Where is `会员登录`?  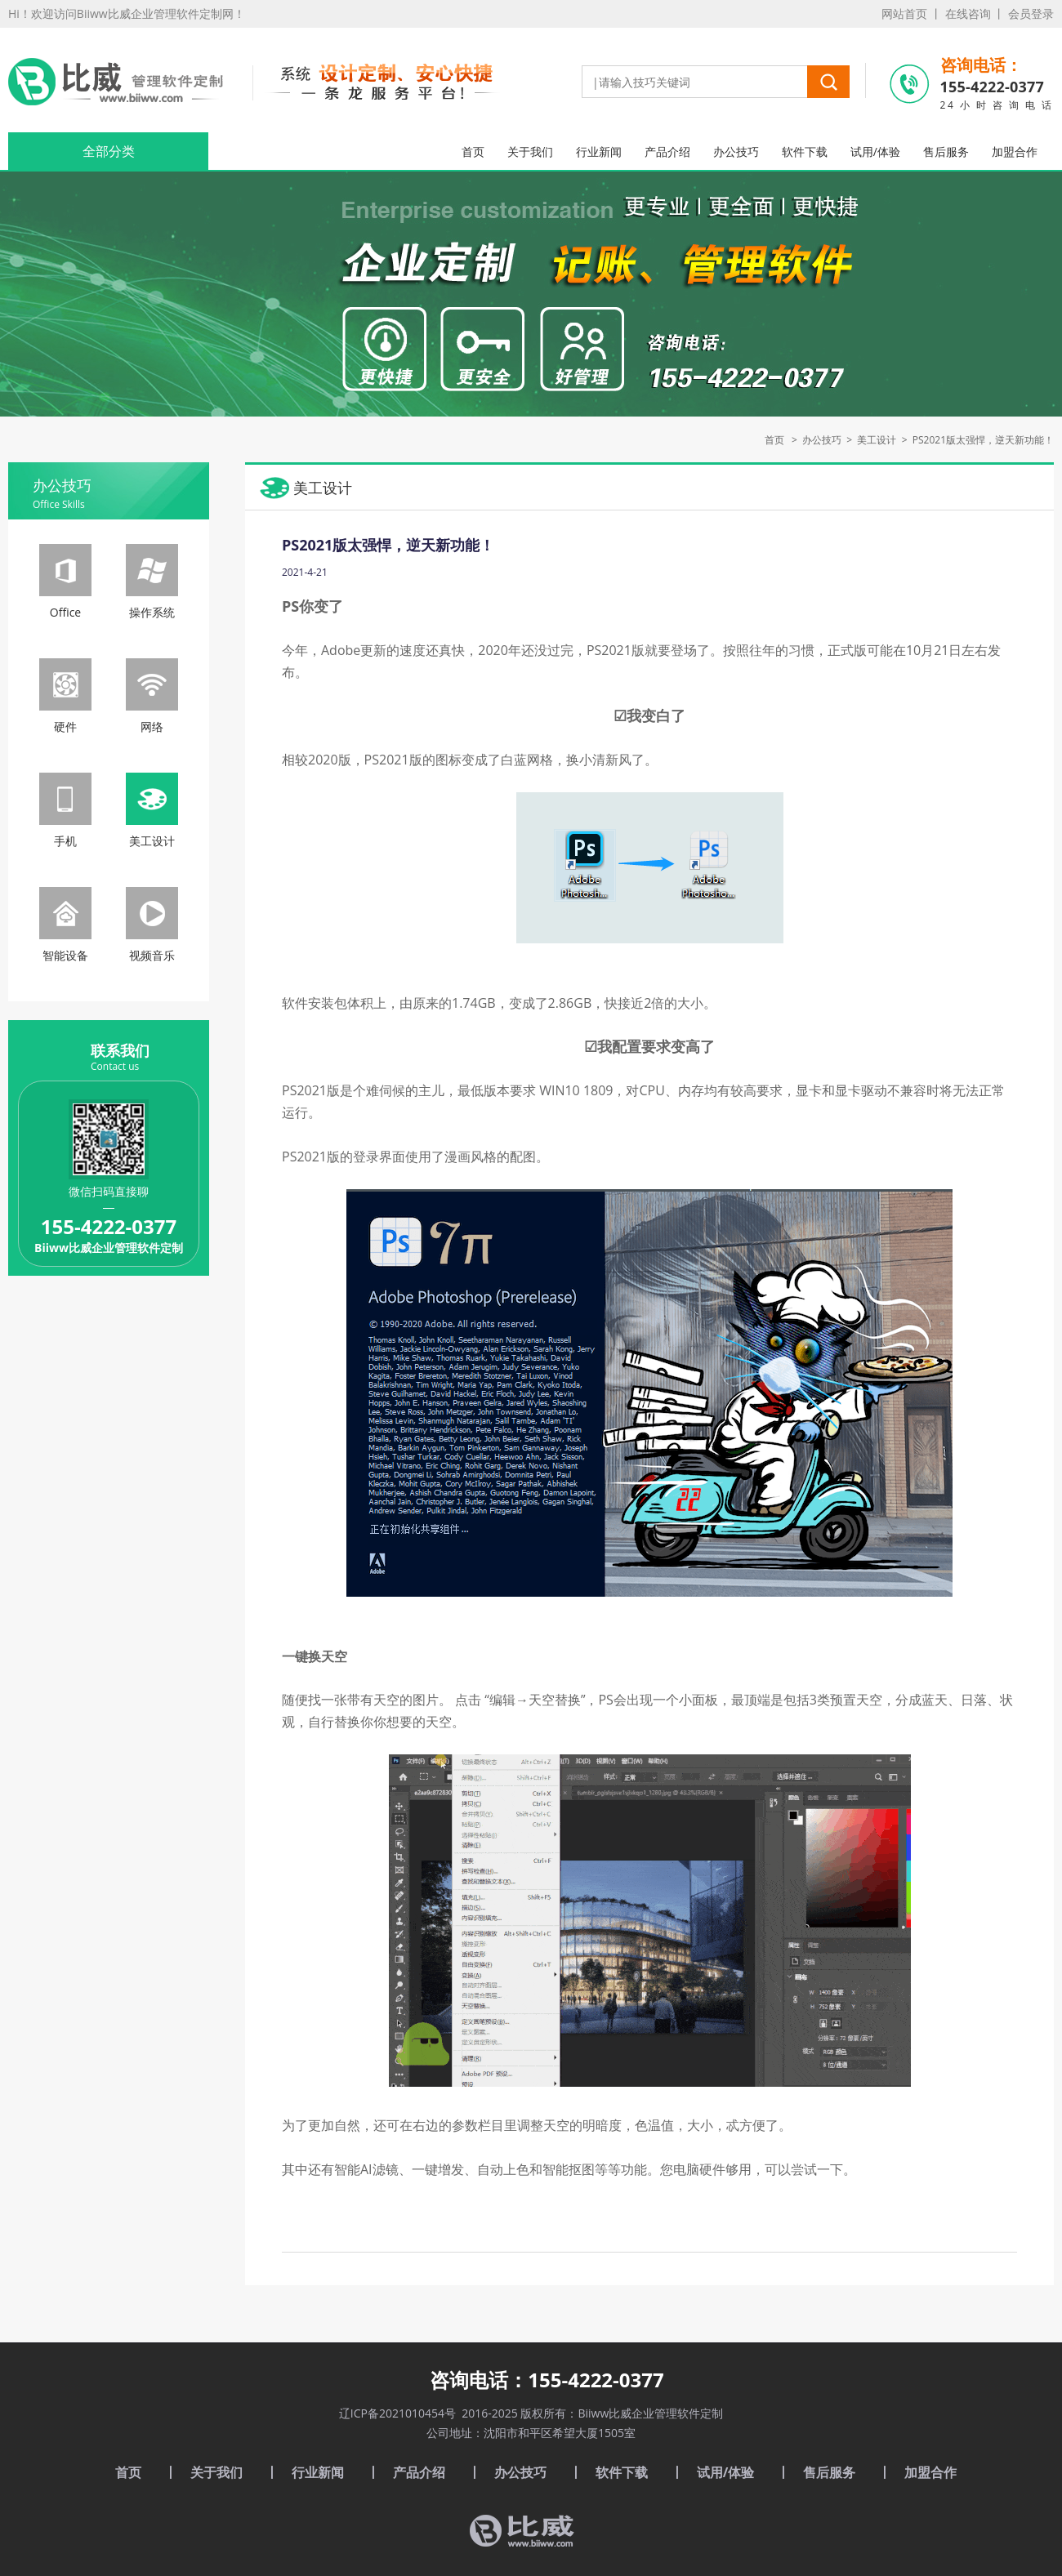
会员登录 is located at coordinates (1031, 13).